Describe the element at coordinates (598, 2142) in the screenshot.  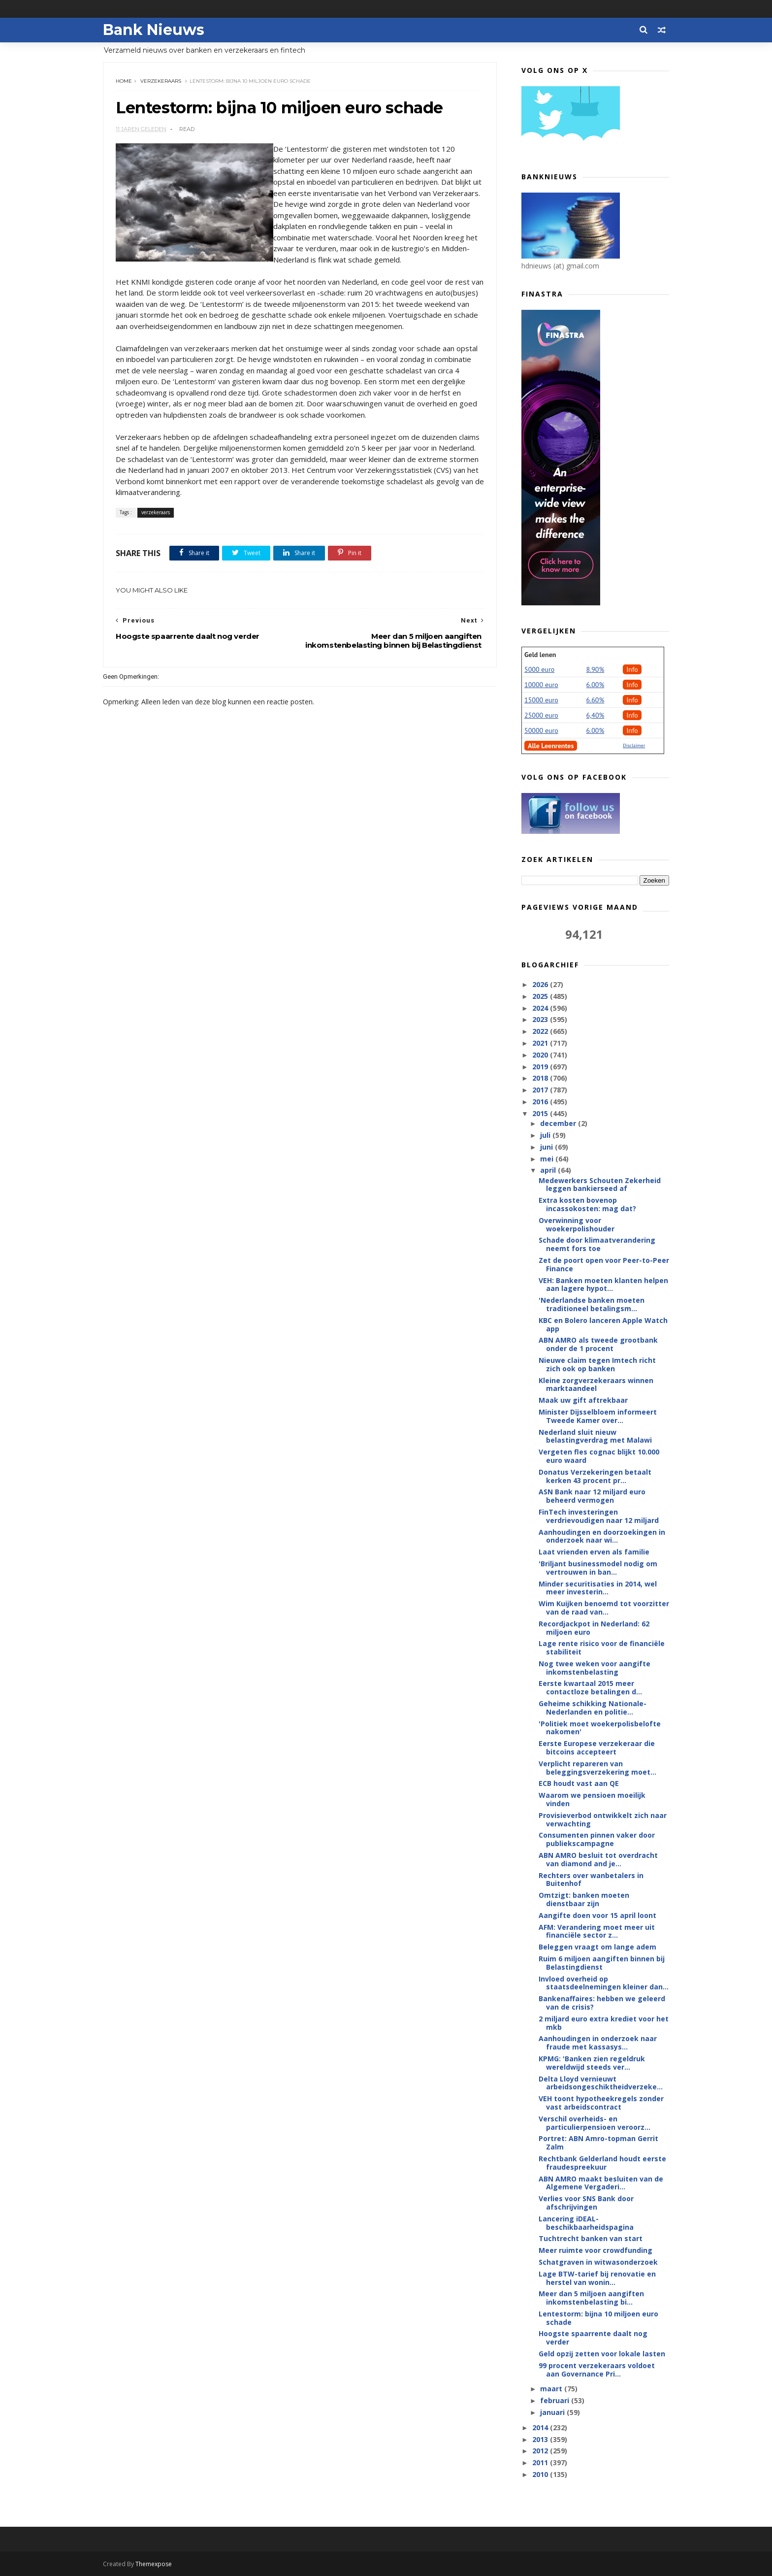
I see `Portret: ABN Amro-topman Gerrit Zalm` at that location.